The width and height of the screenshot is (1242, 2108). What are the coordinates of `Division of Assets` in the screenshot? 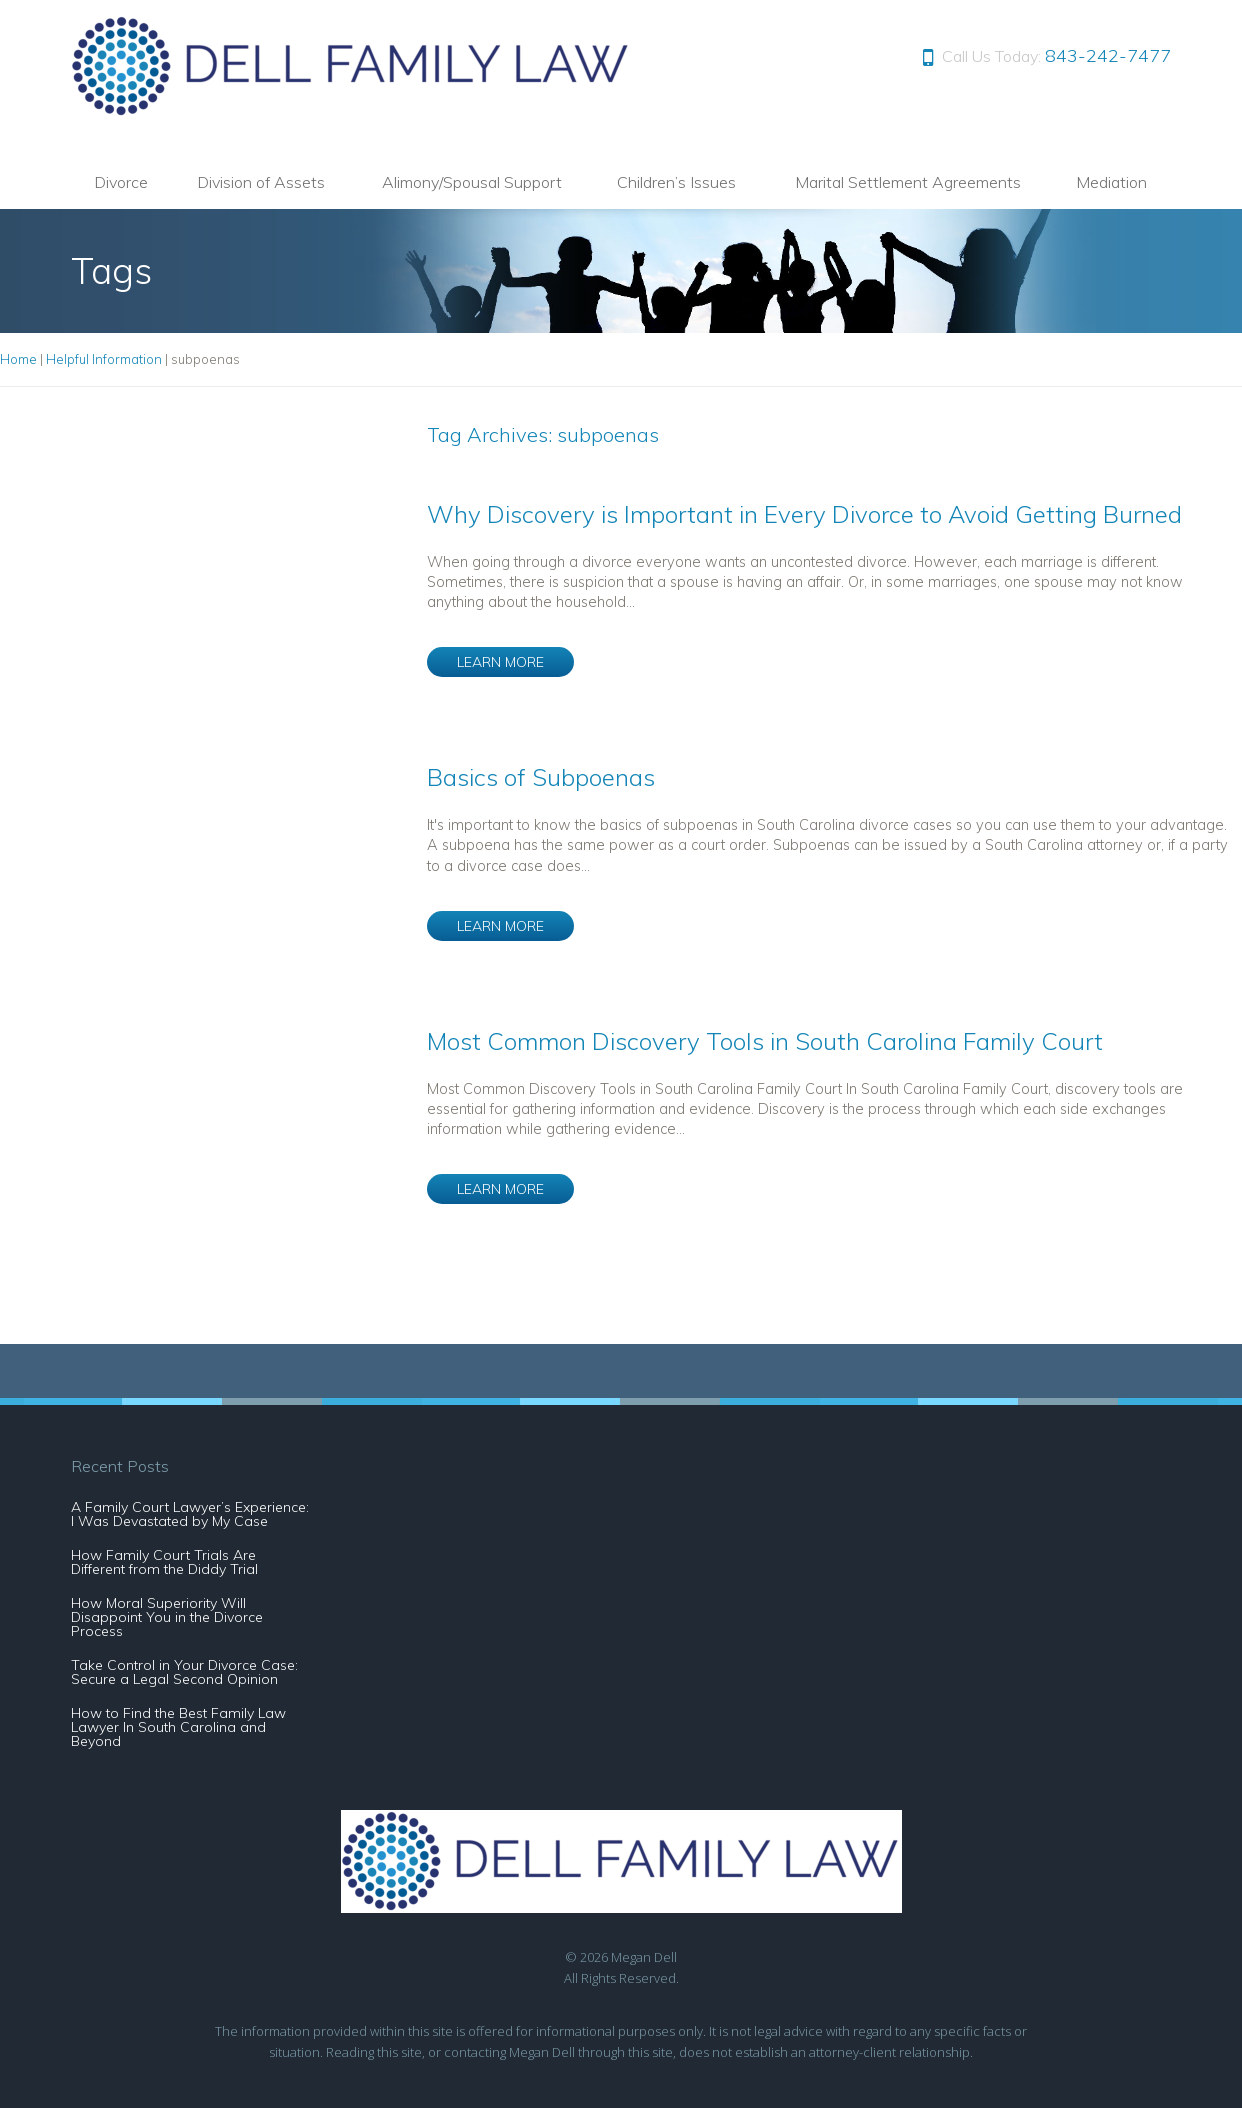 It's located at (261, 182).